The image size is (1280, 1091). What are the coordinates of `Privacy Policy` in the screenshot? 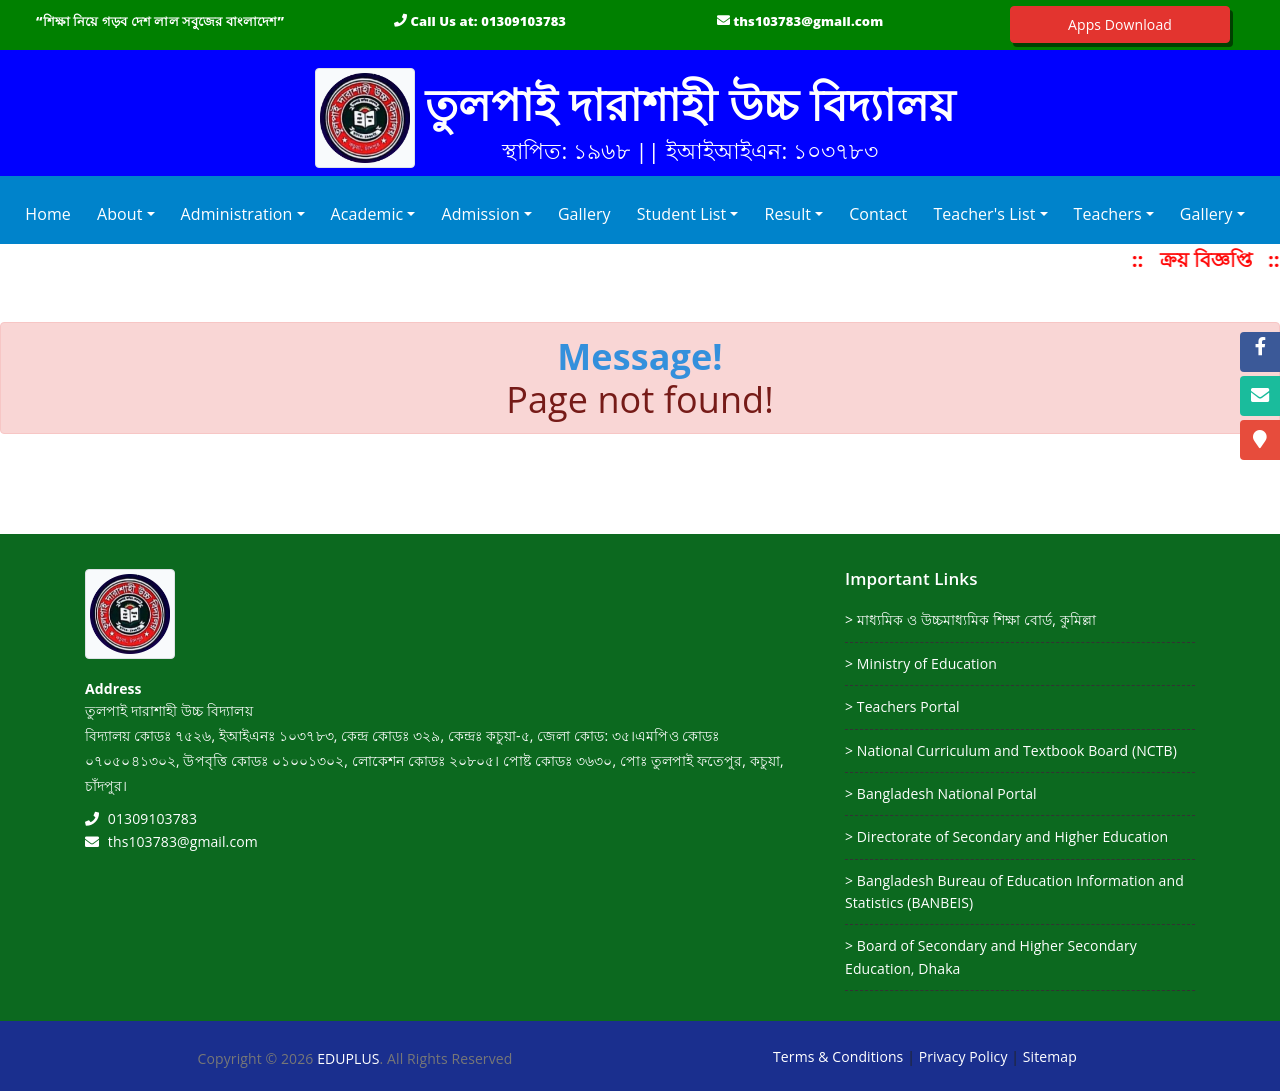 It's located at (963, 1056).